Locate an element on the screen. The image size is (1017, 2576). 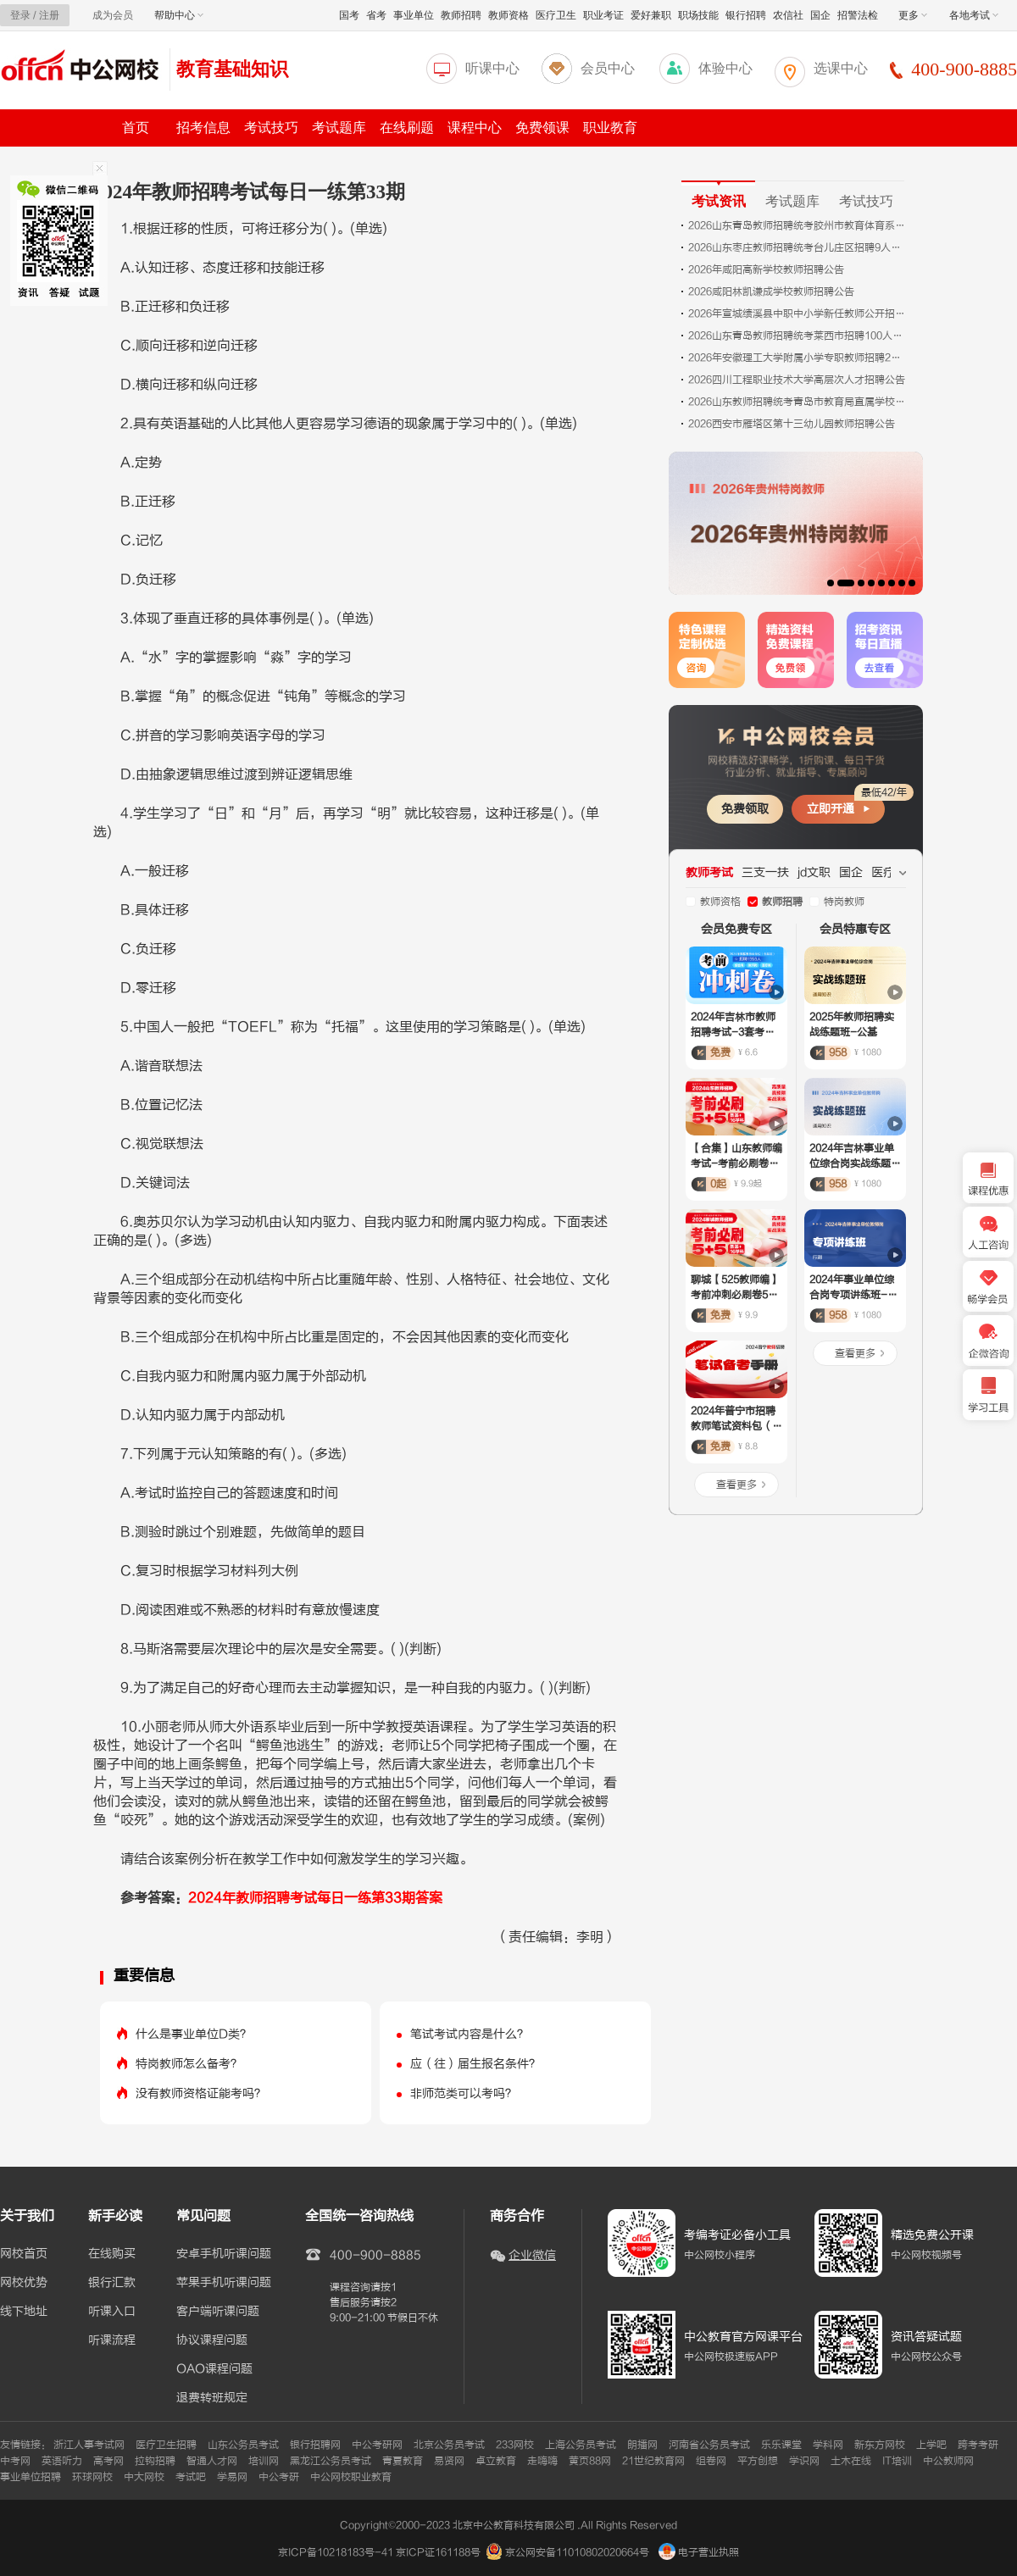
考试技巧 is located at coordinates (271, 127).